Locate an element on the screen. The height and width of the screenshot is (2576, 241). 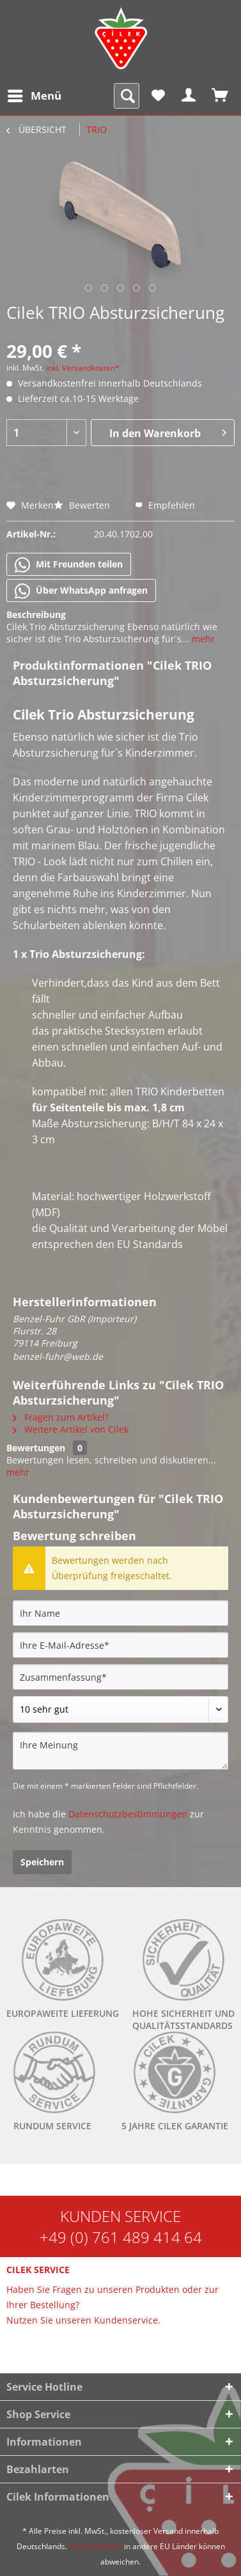
Bewerten is located at coordinates (83, 505).